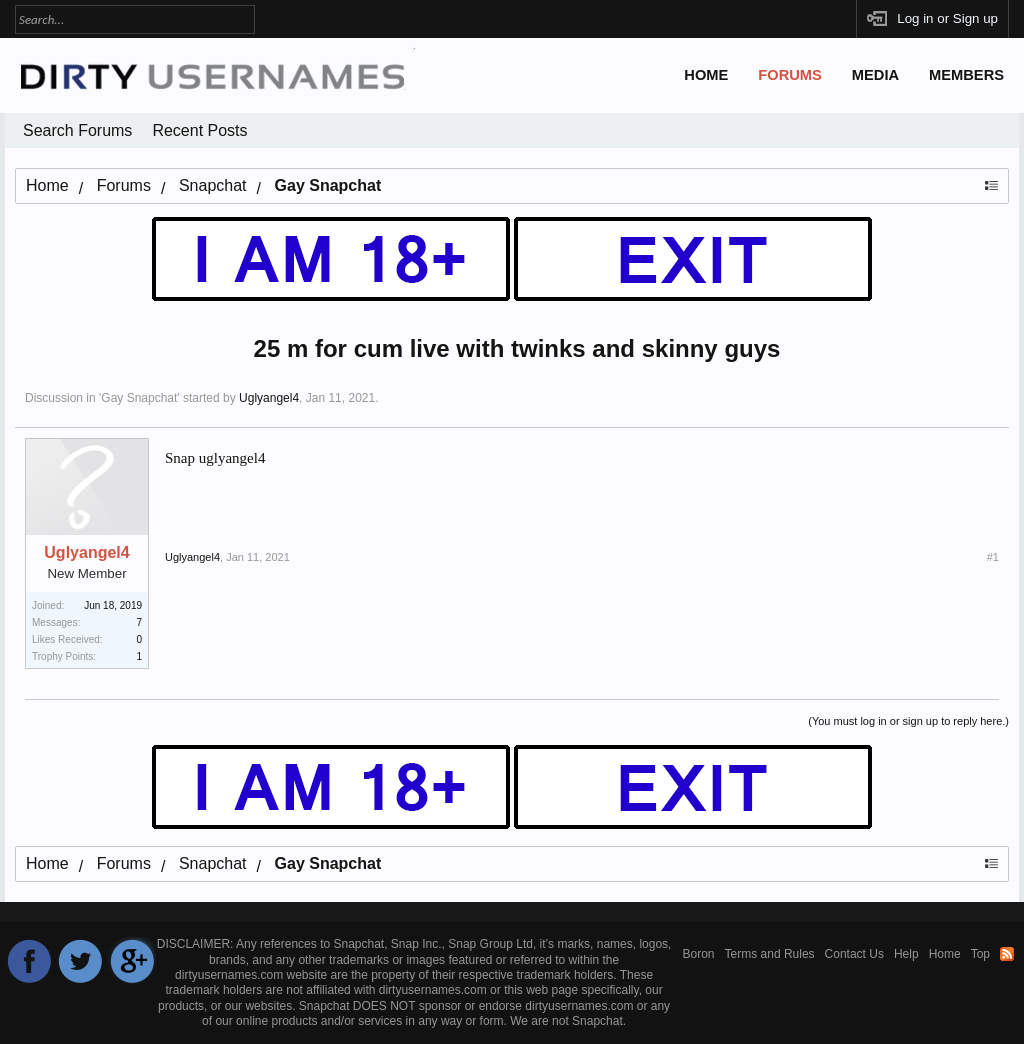  What do you see at coordinates (875, 75) in the screenshot?
I see `Media` at bounding box center [875, 75].